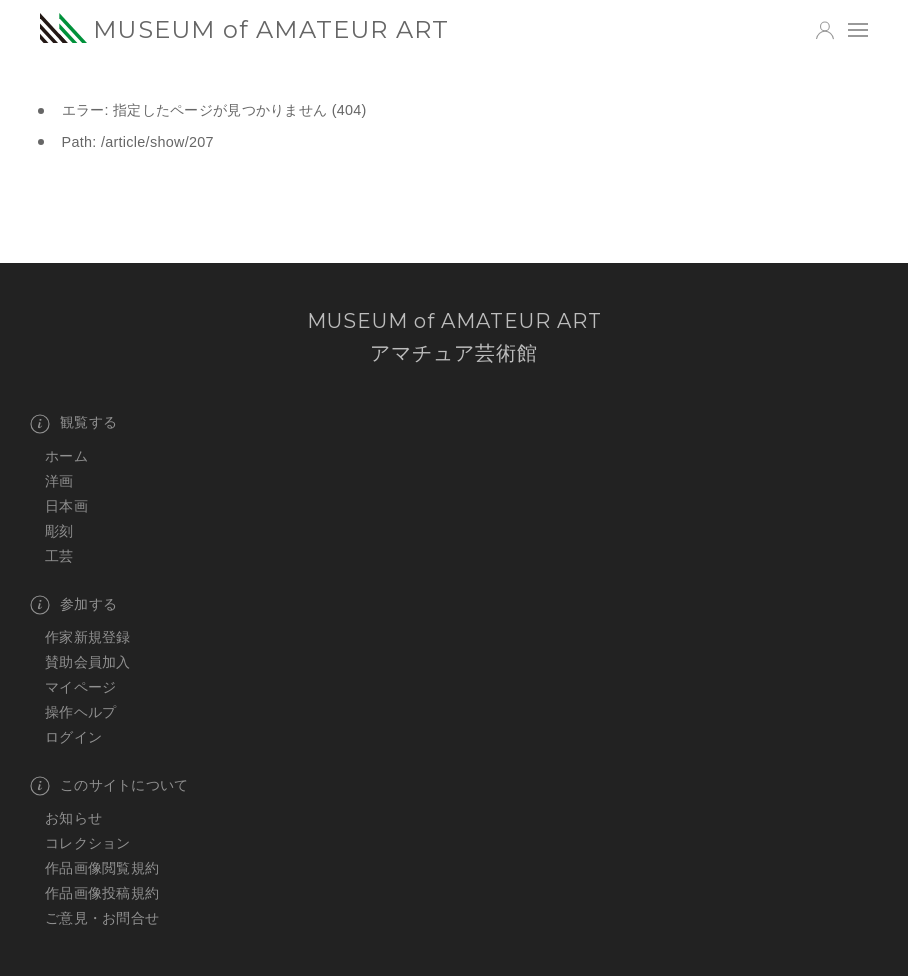 This screenshot has width=908, height=976. What do you see at coordinates (102, 918) in the screenshot?
I see `ご意見・お問合せ` at bounding box center [102, 918].